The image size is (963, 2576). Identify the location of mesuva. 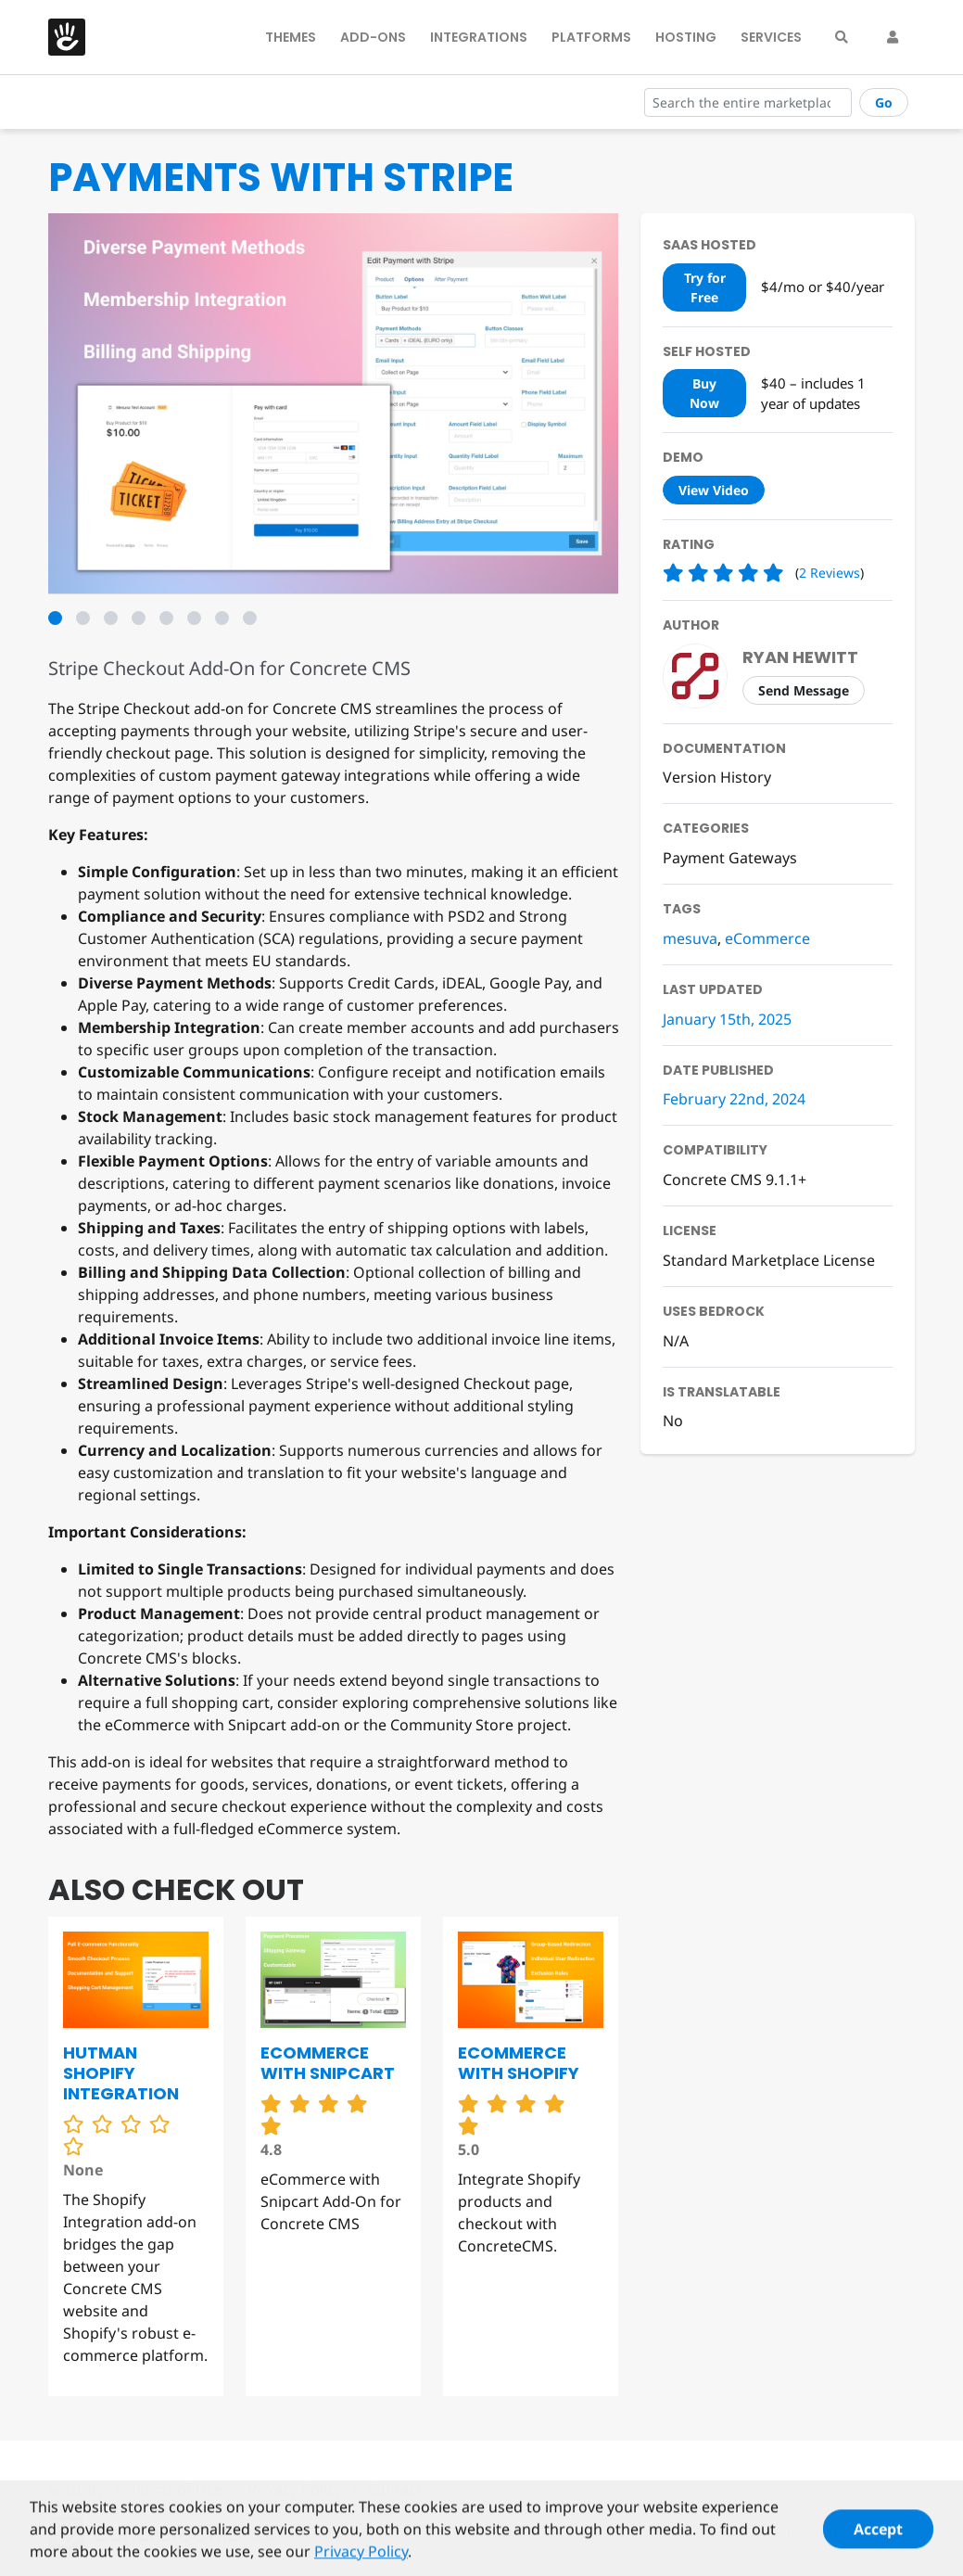
(690, 938).